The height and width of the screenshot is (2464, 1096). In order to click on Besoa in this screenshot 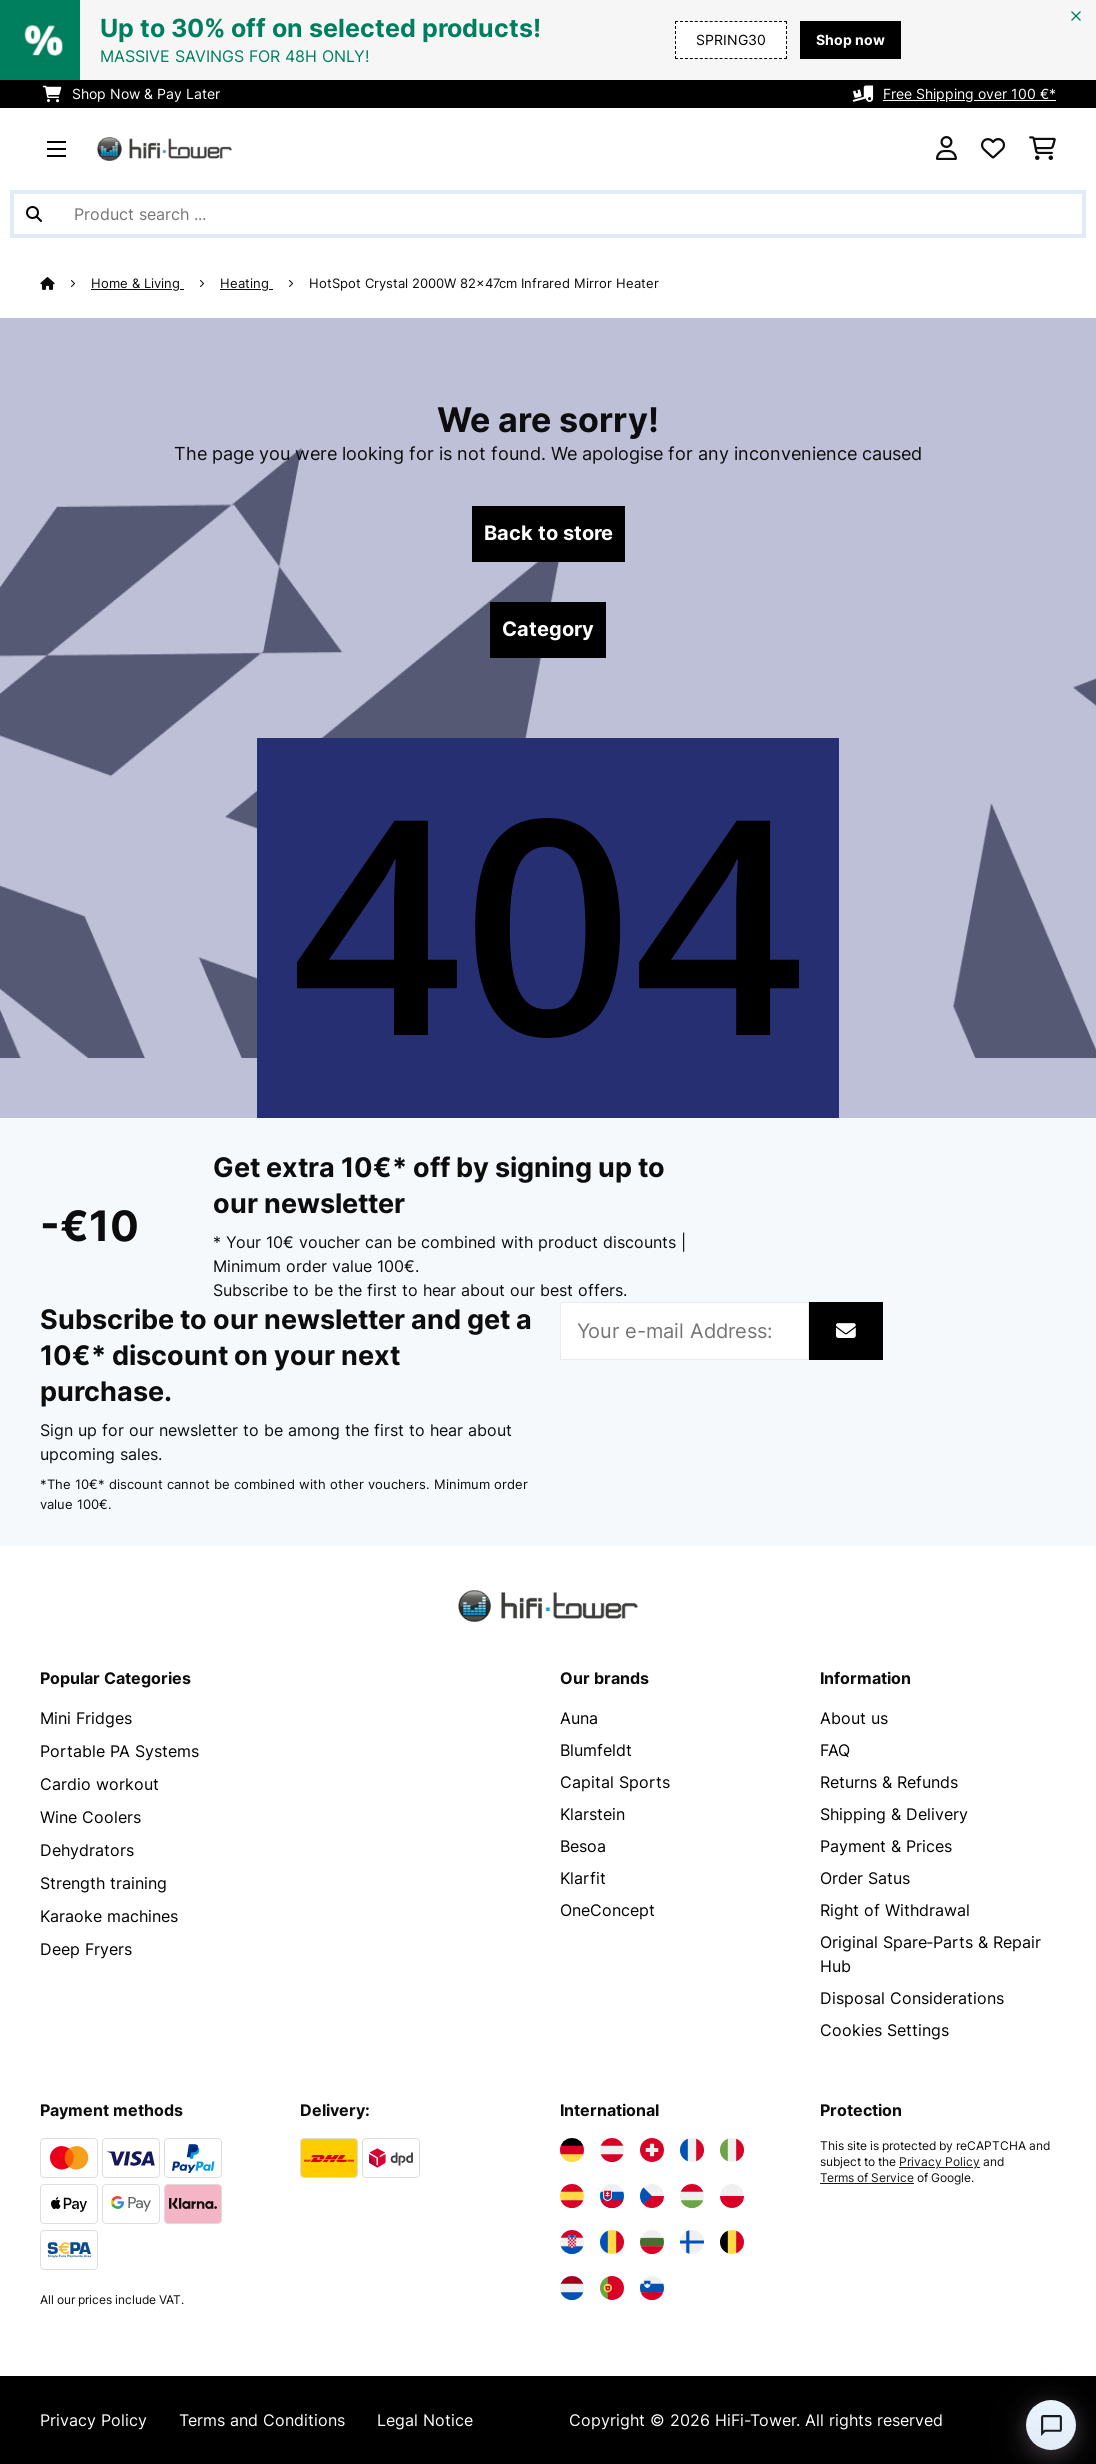, I will do `click(583, 1846)`.